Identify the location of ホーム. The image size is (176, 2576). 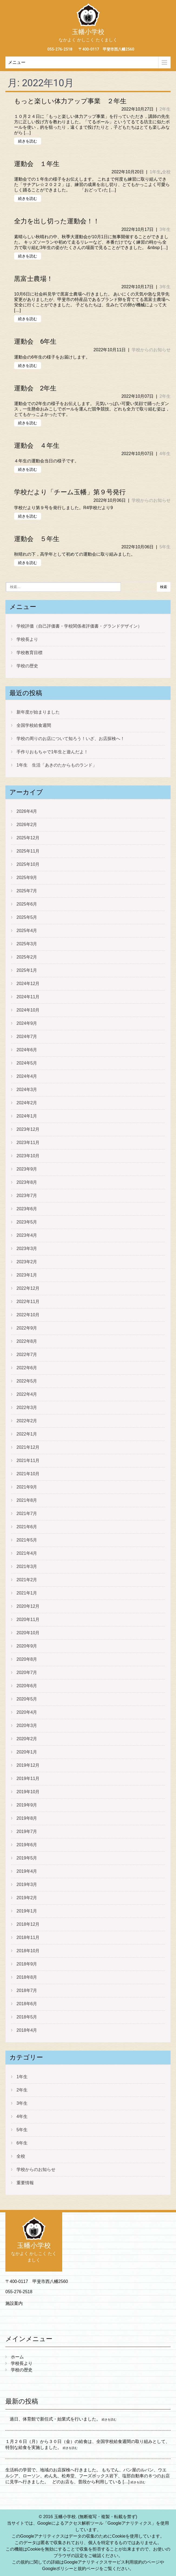
(17, 2357).